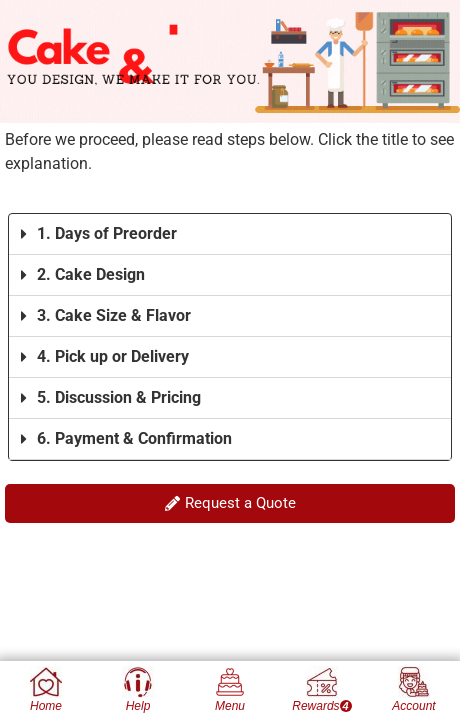  Describe the element at coordinates (114, 315) in the screenshot. I see `3. Cake Size & Flavor` at that location.